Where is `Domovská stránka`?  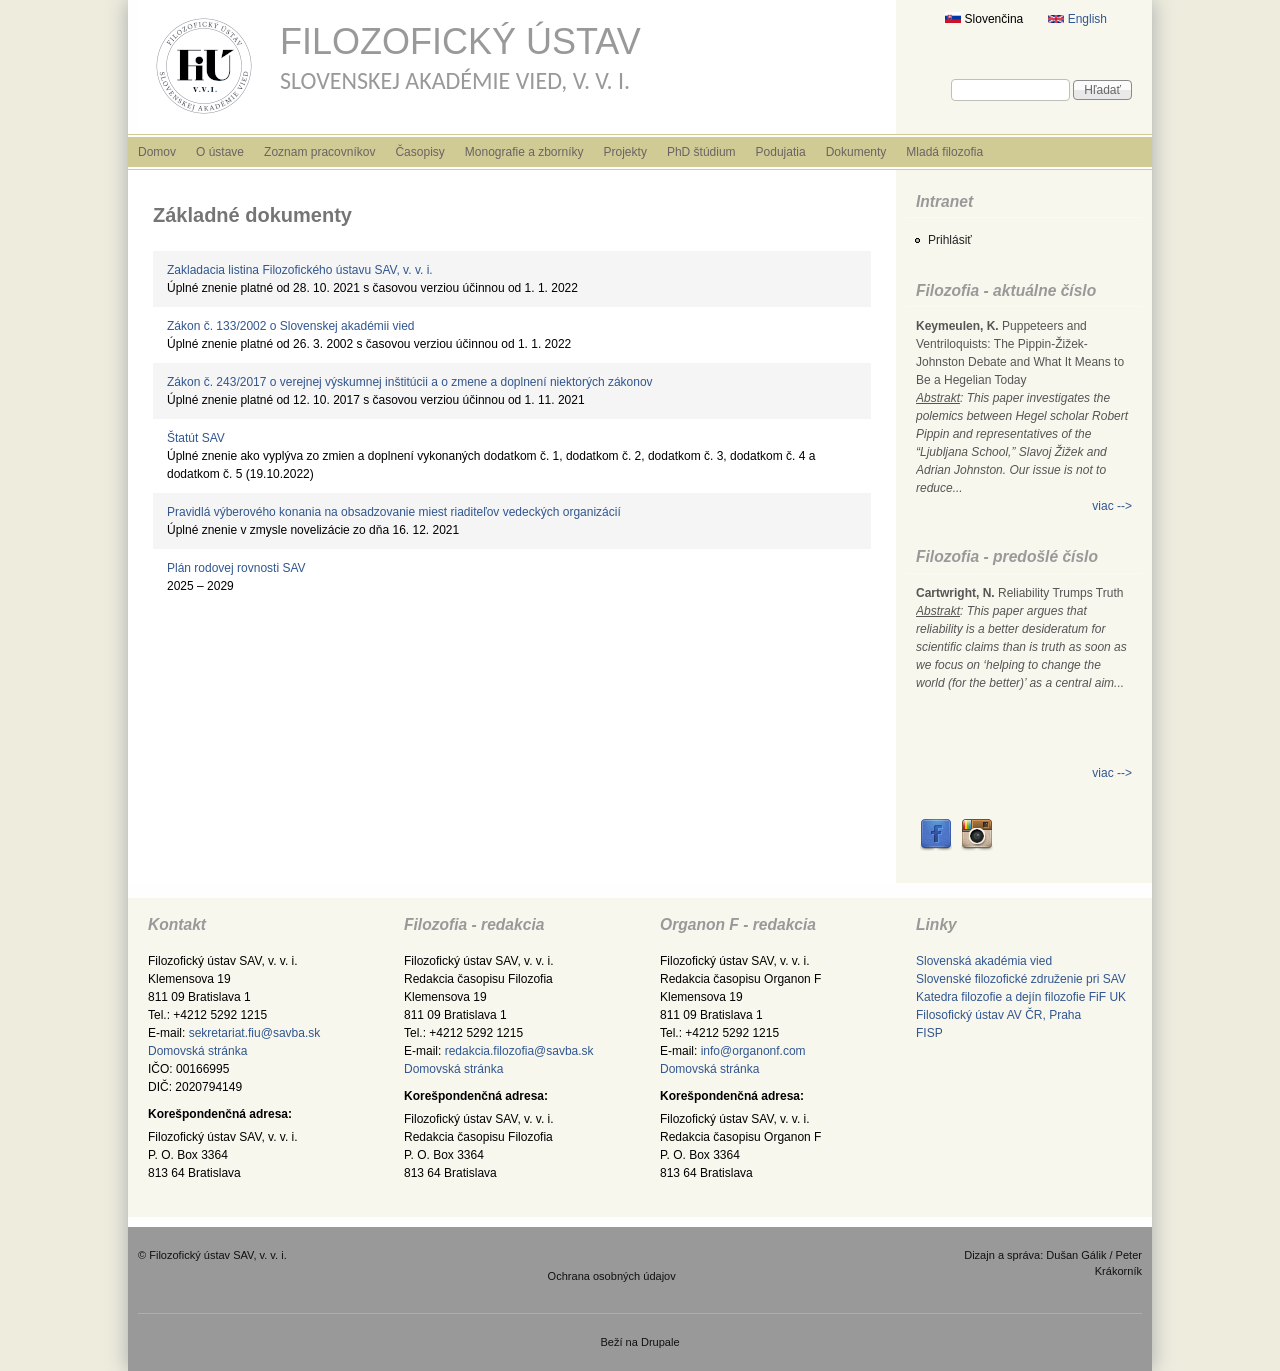
Domovská stránka is located at coordinates (197, 1051).